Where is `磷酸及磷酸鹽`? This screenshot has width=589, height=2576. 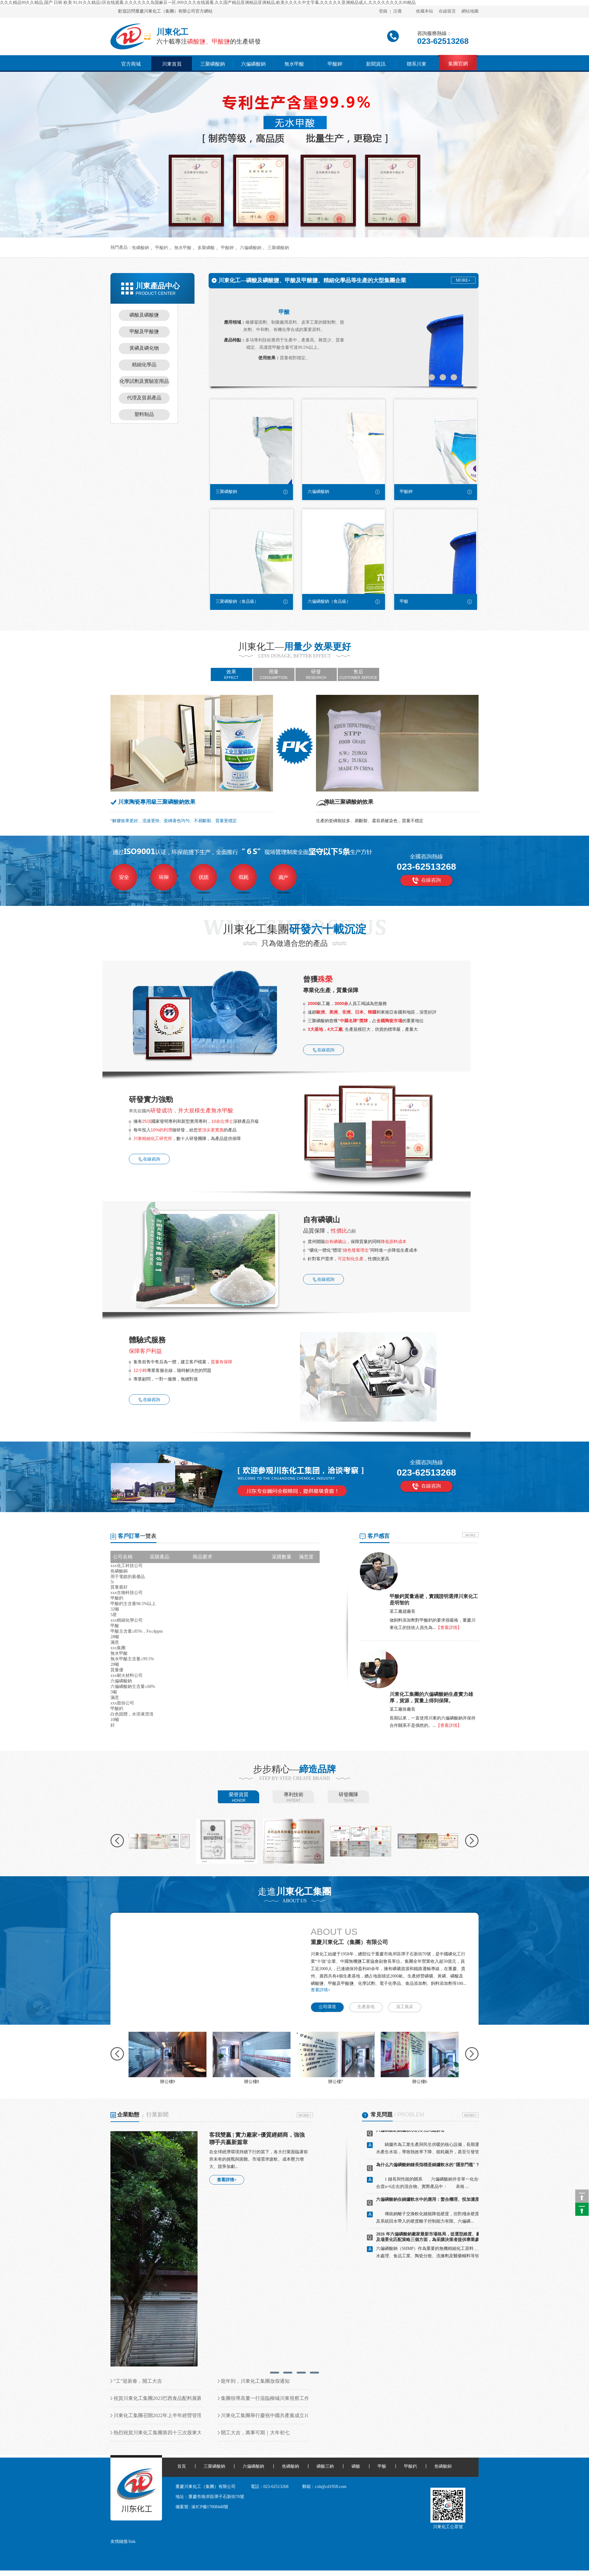 磷酸及磷酸鹽 is located at coordinates (144, 315).